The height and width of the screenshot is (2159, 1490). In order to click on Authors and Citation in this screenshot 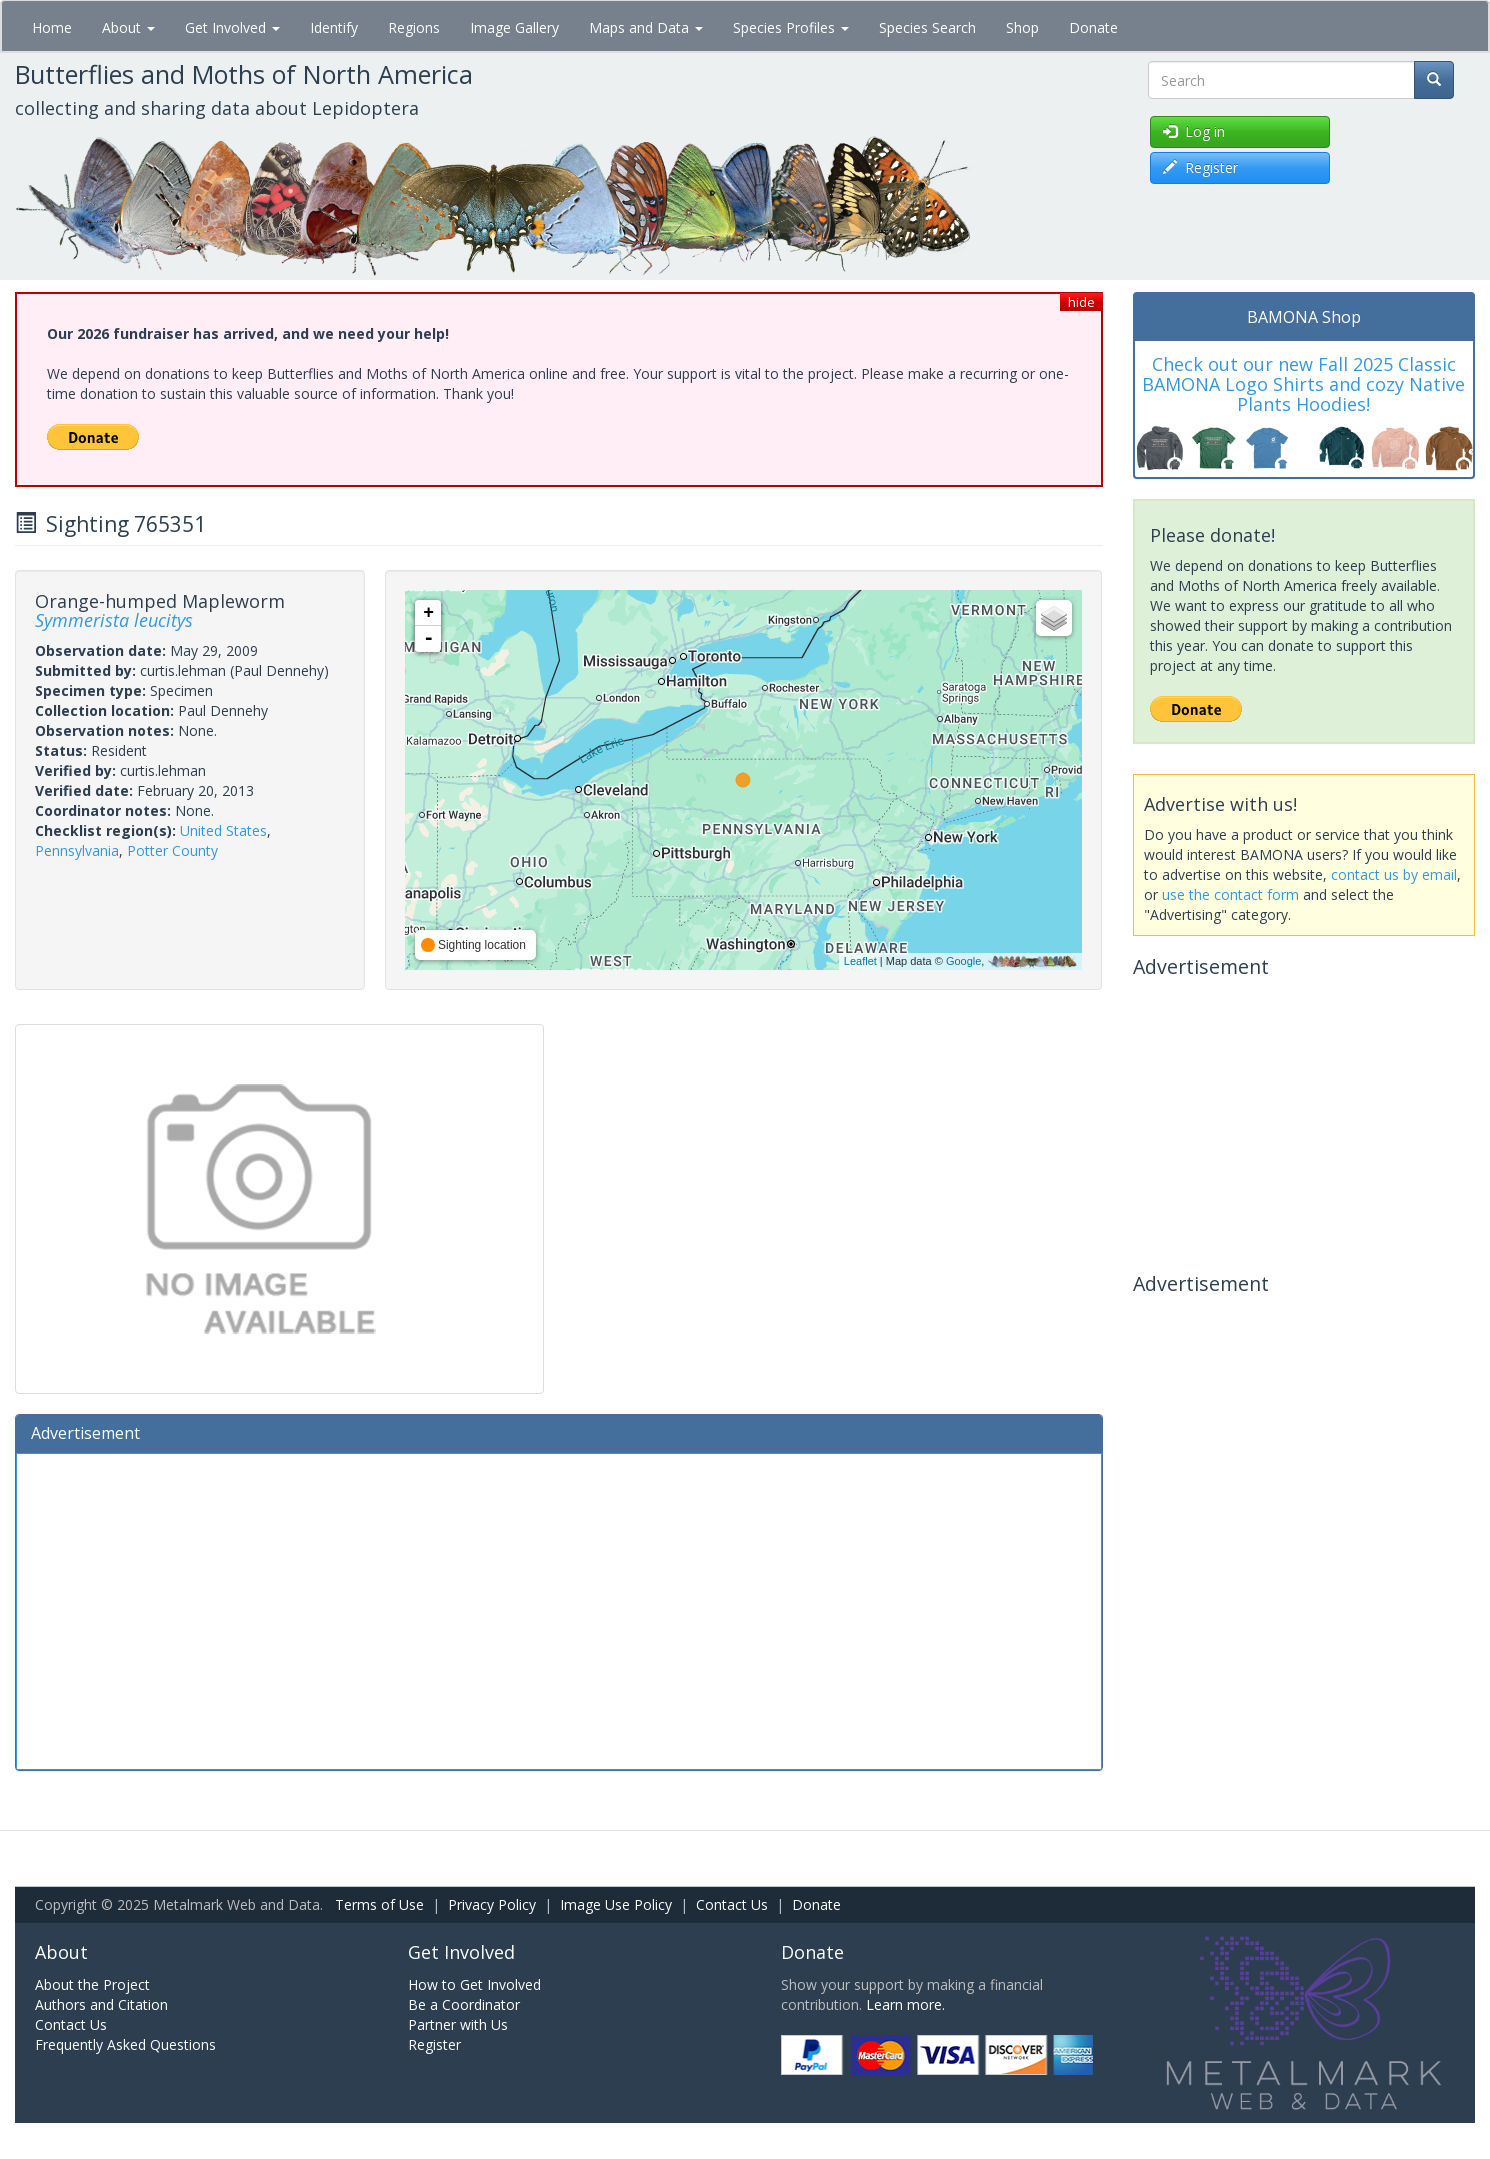, I will do `click(101, 2004)`.